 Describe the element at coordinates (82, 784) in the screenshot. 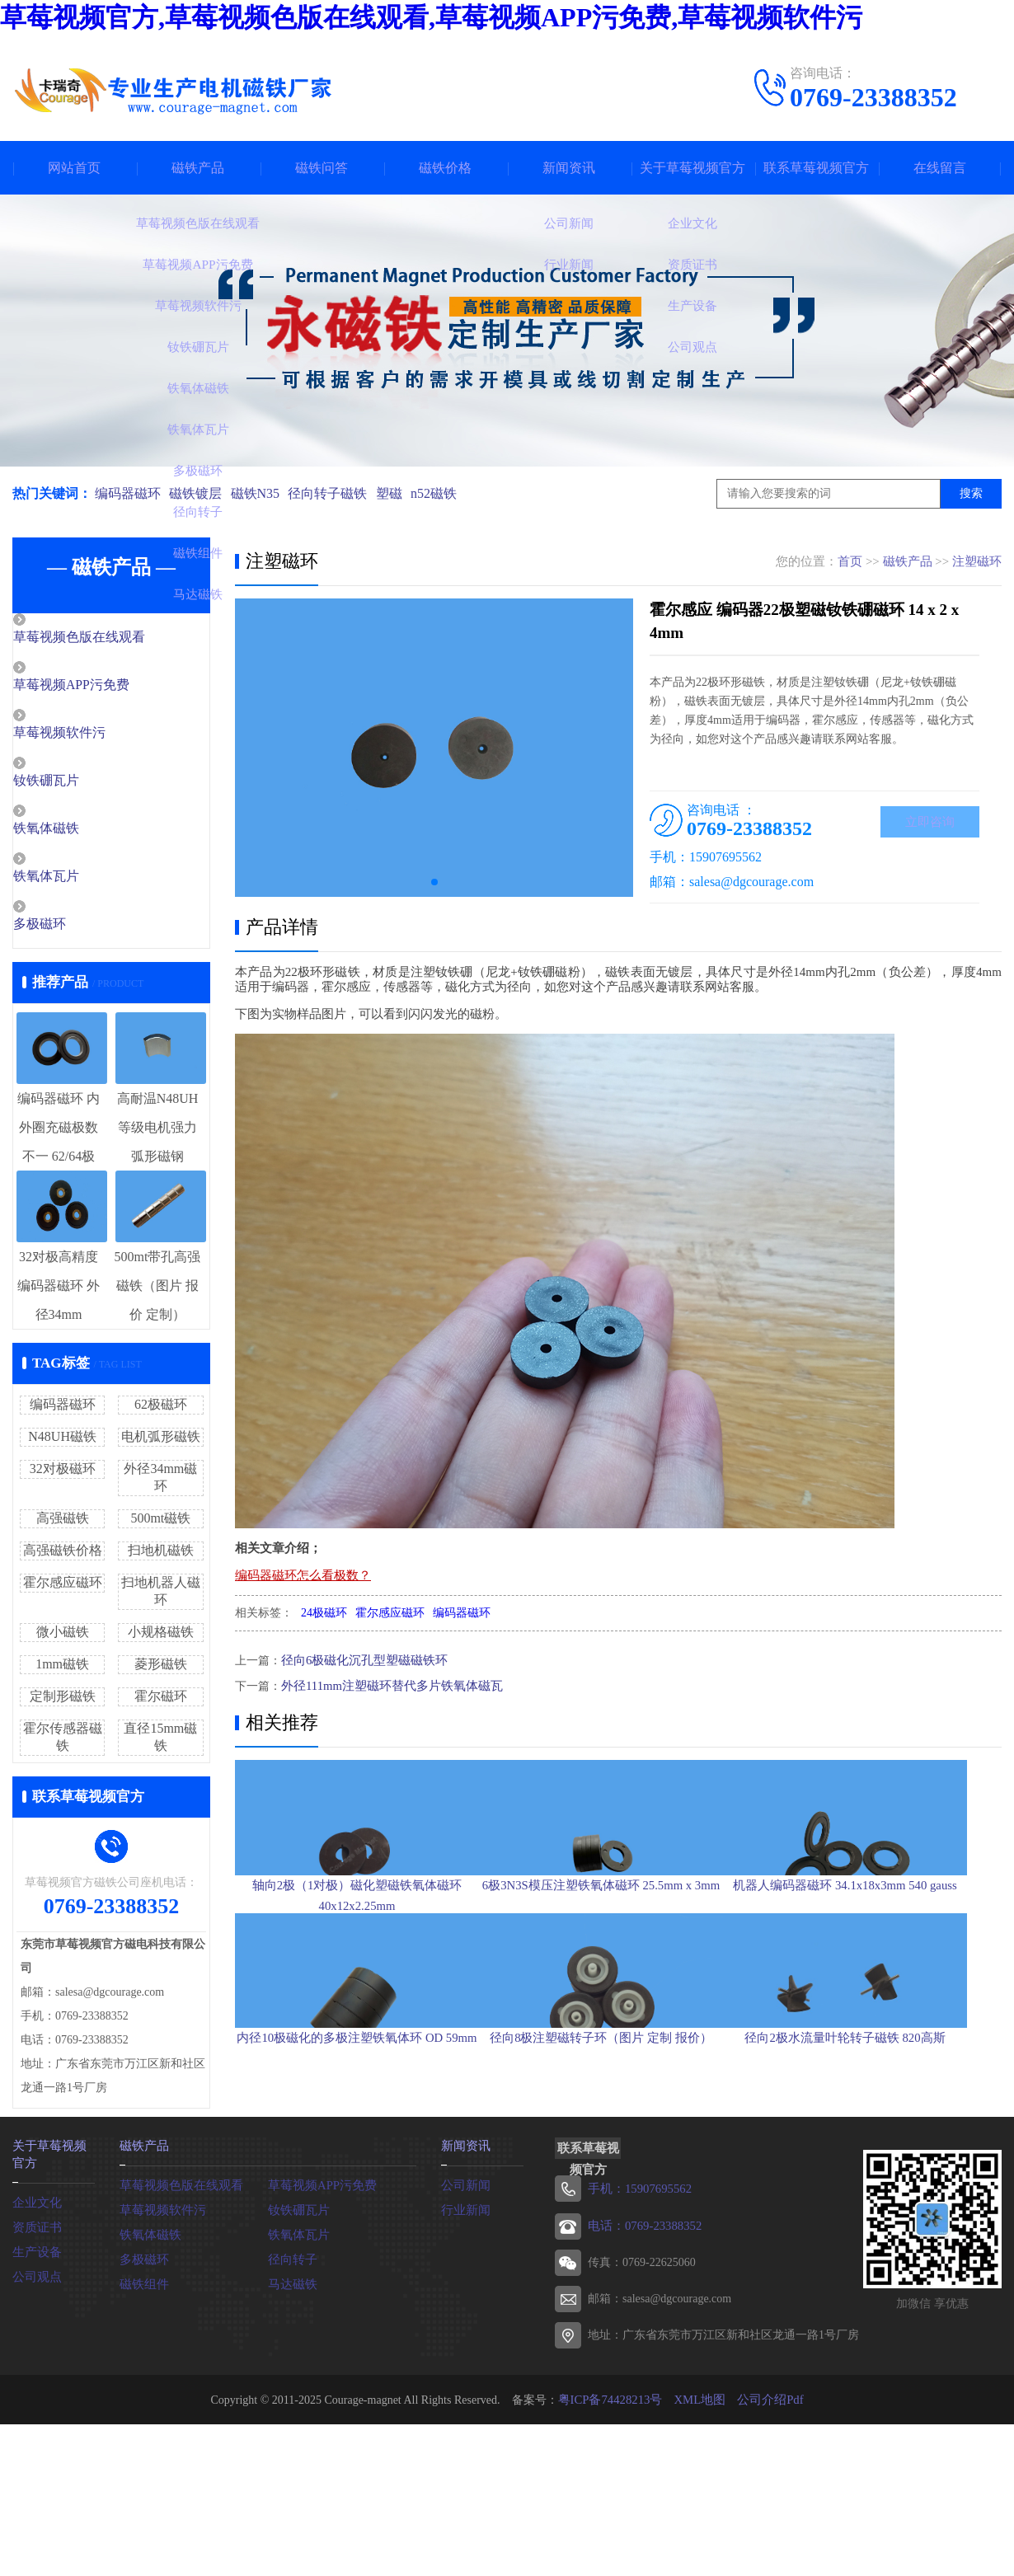

I see `钕铁硼瓦片` at that location.